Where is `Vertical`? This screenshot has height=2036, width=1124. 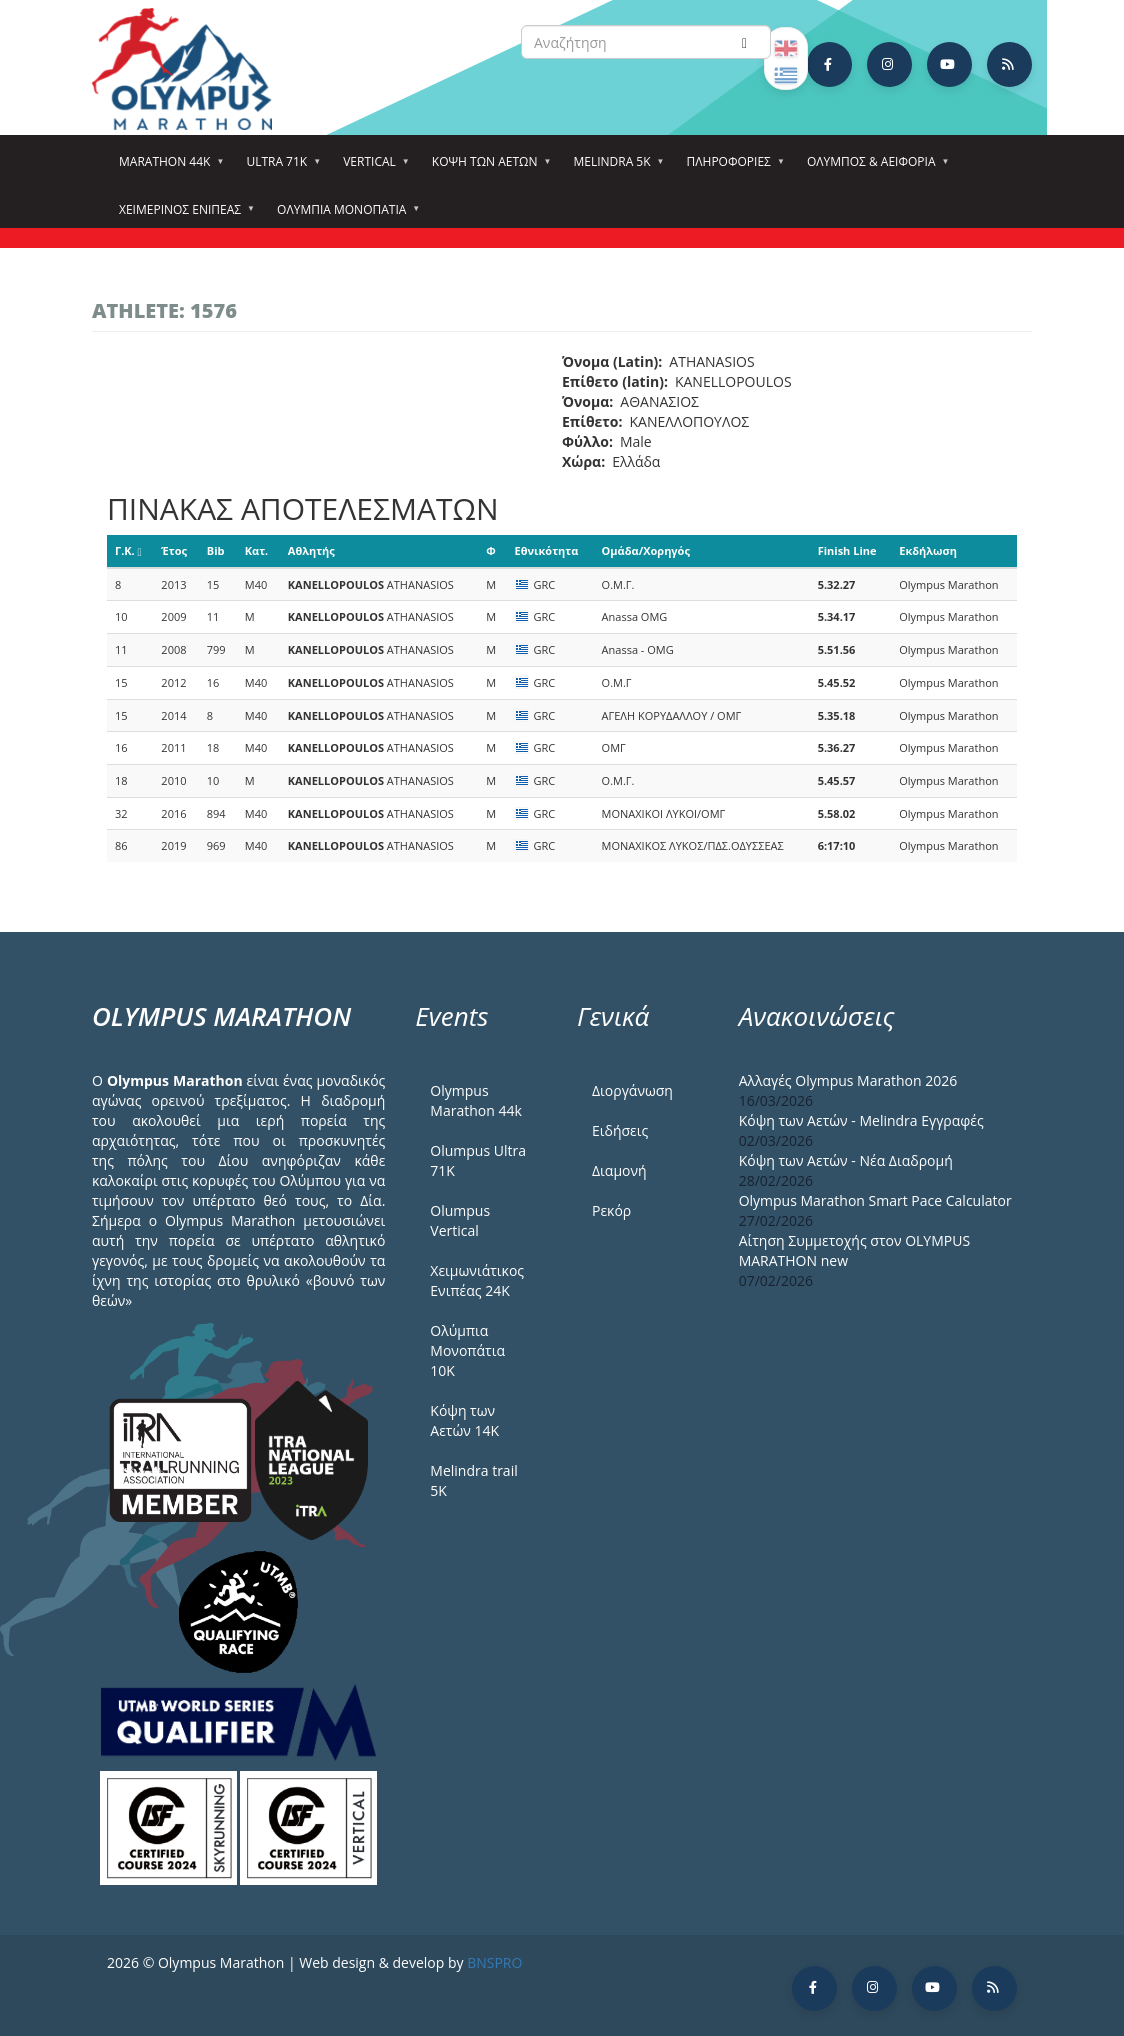
Vertical is located at coordinates (372, 168).